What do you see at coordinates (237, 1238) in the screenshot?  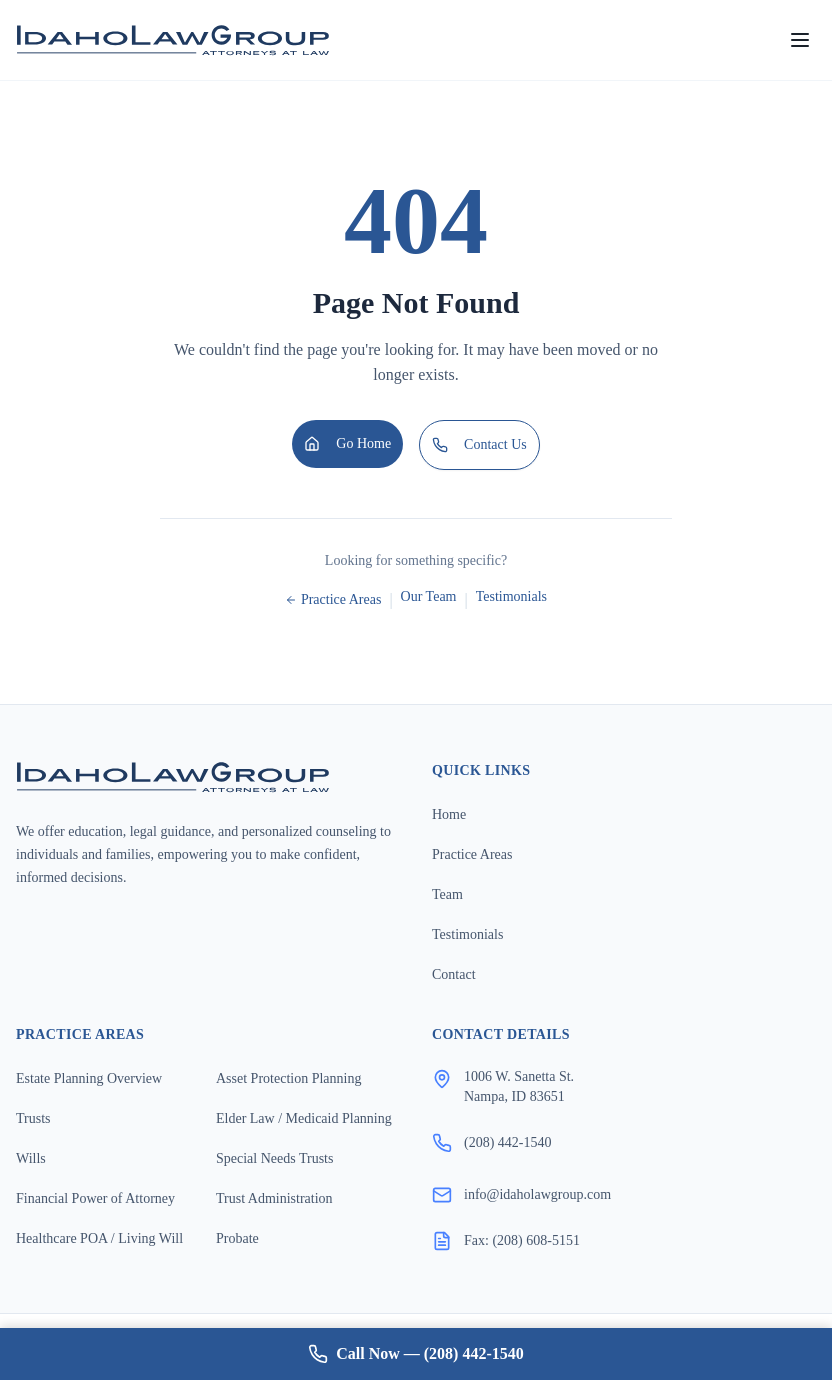 I see `Probate` at bounding box center [237, 1238].